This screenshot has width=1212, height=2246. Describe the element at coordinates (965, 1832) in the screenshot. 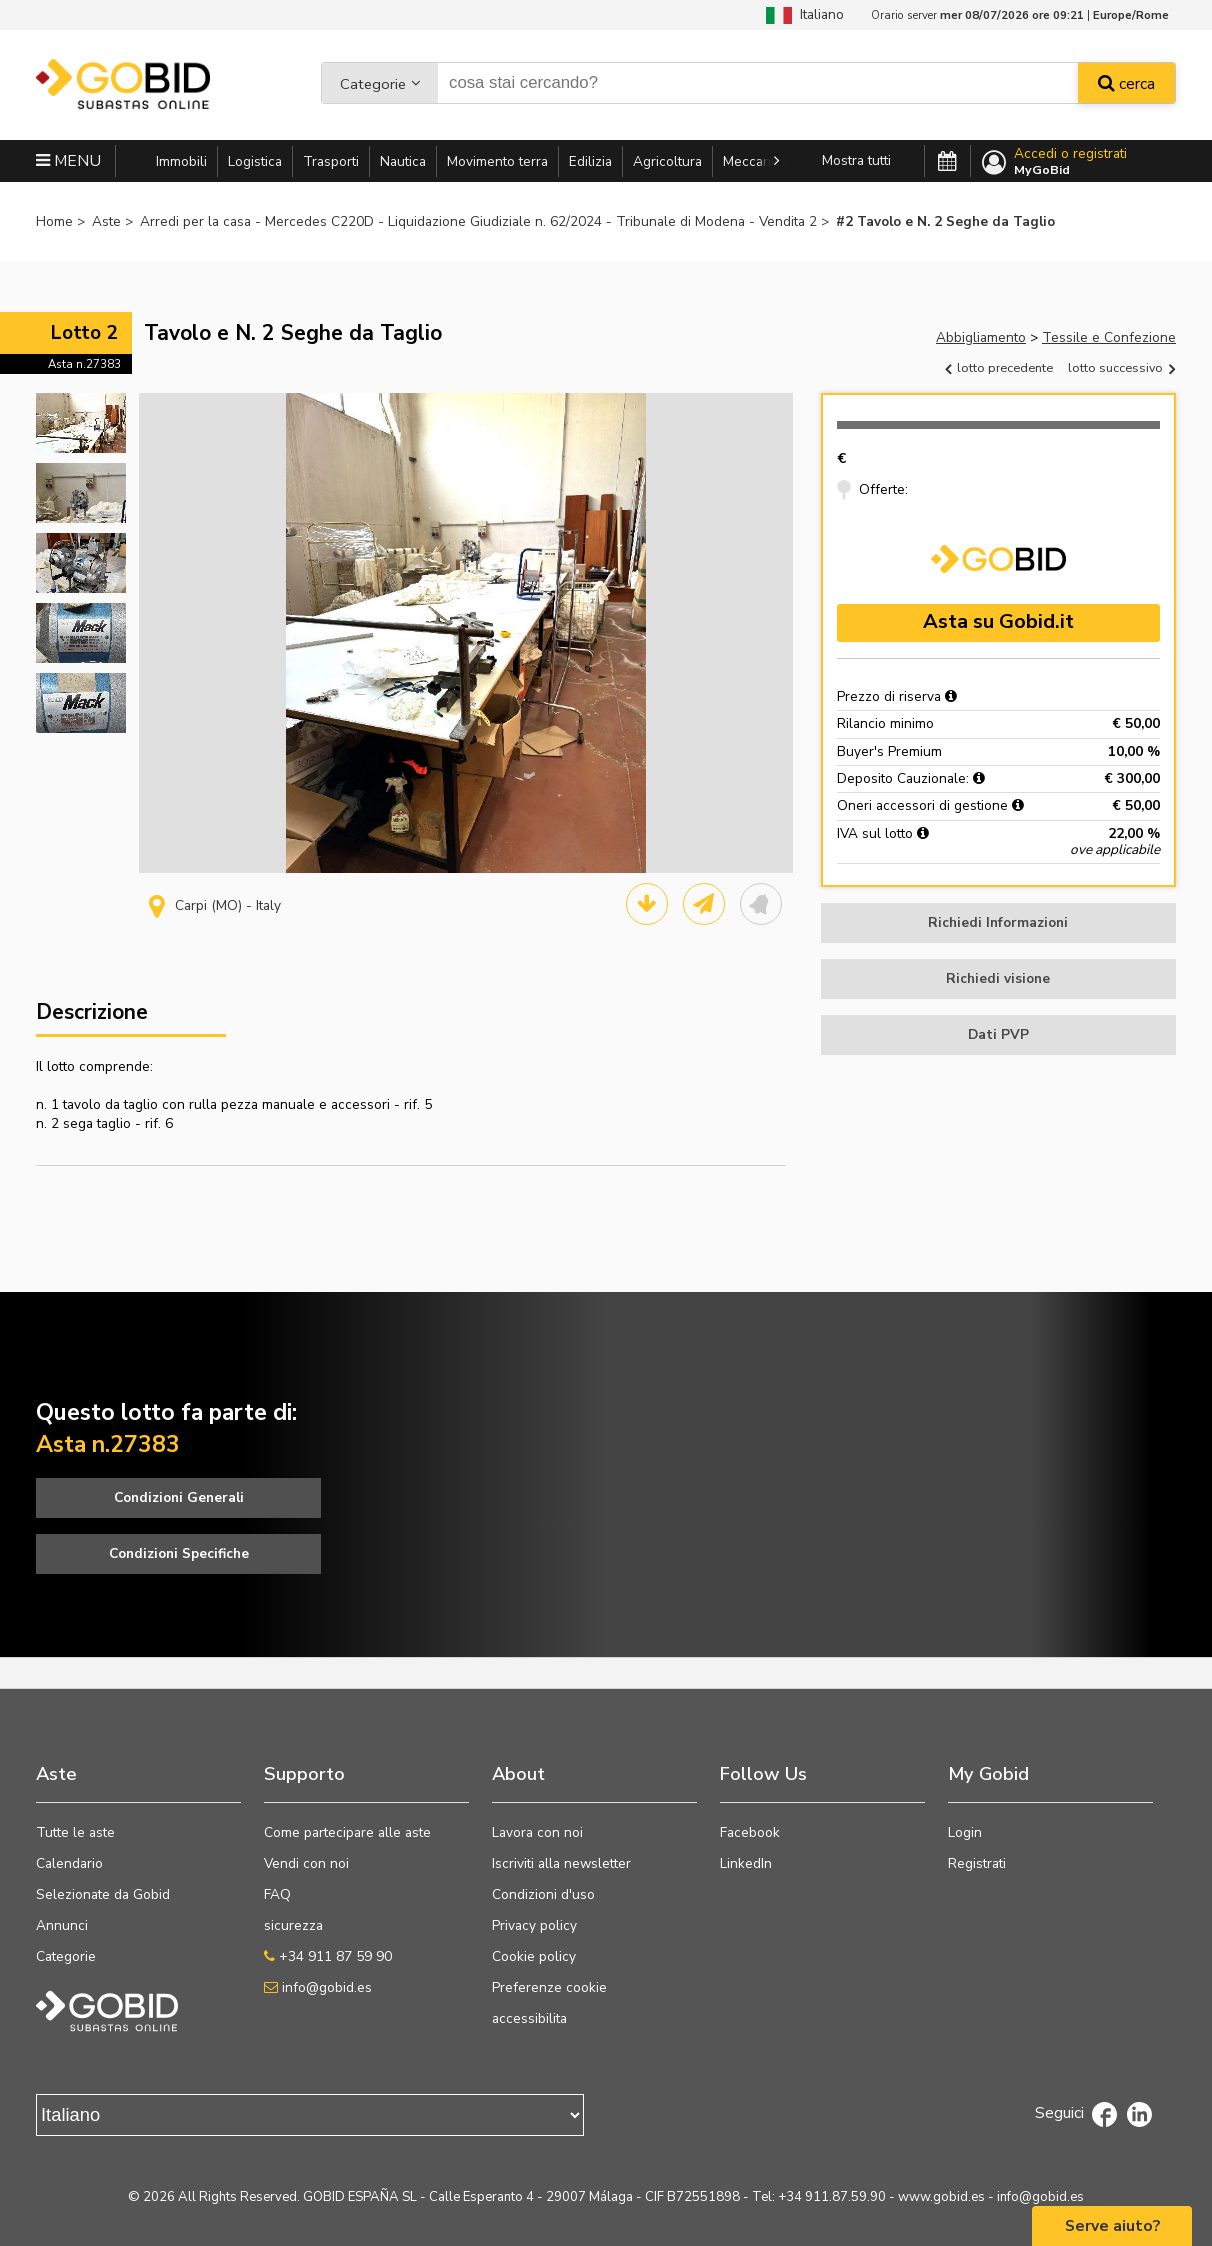

I see `Login` at that location.